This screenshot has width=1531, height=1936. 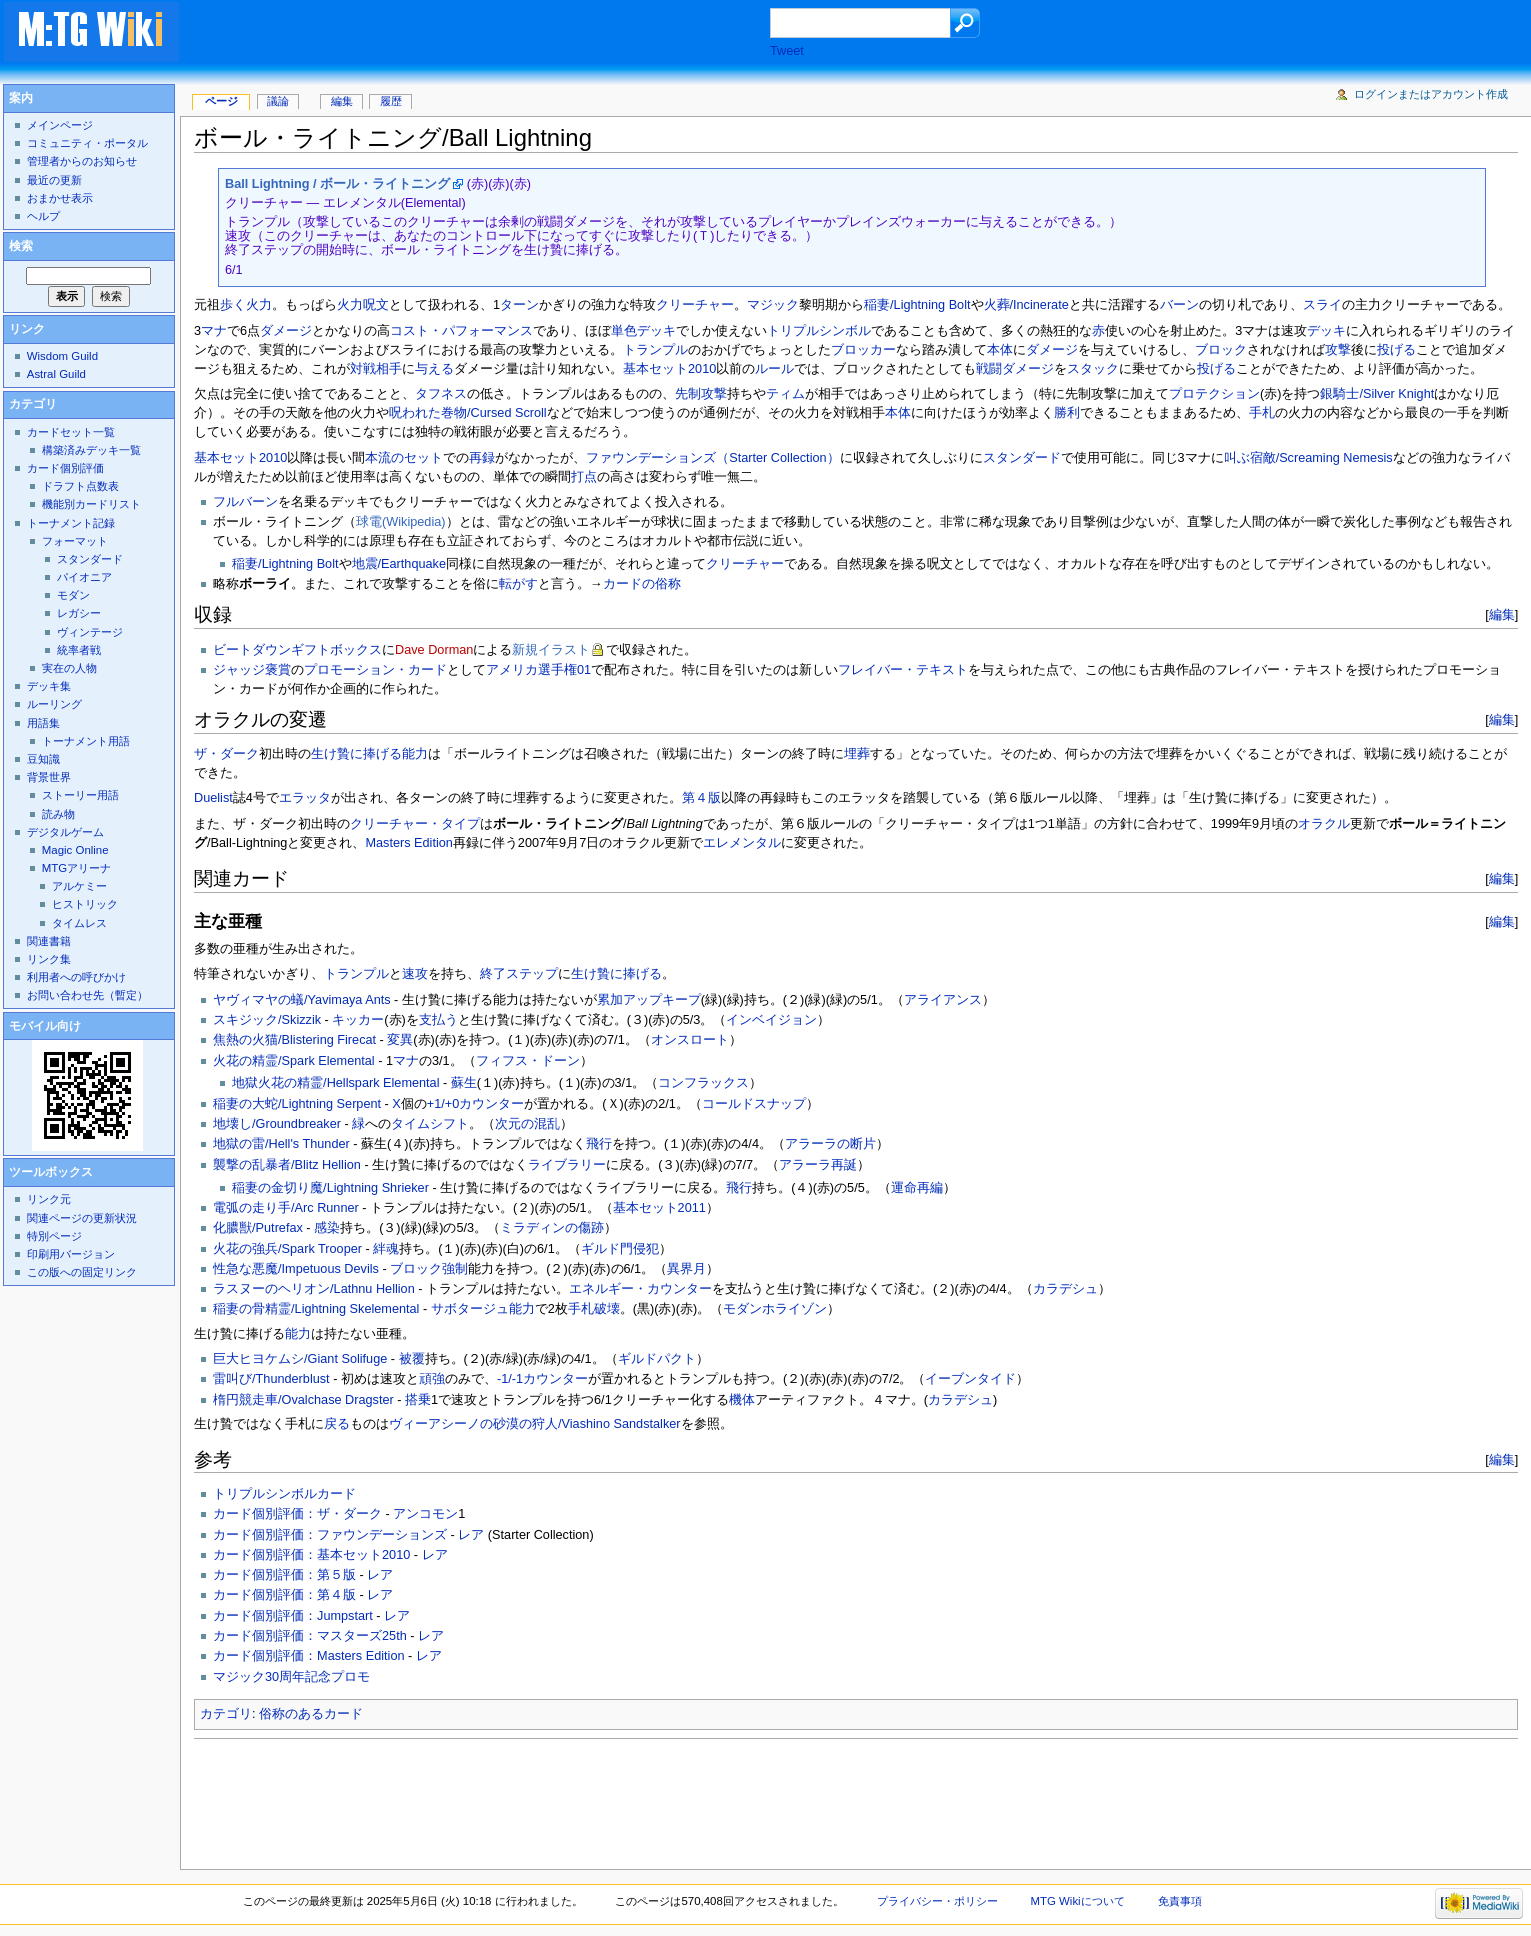 What do you see at coordinates (404, 458) in the screenshot?
I see `本流のセット` at bounding box center [404, 458].